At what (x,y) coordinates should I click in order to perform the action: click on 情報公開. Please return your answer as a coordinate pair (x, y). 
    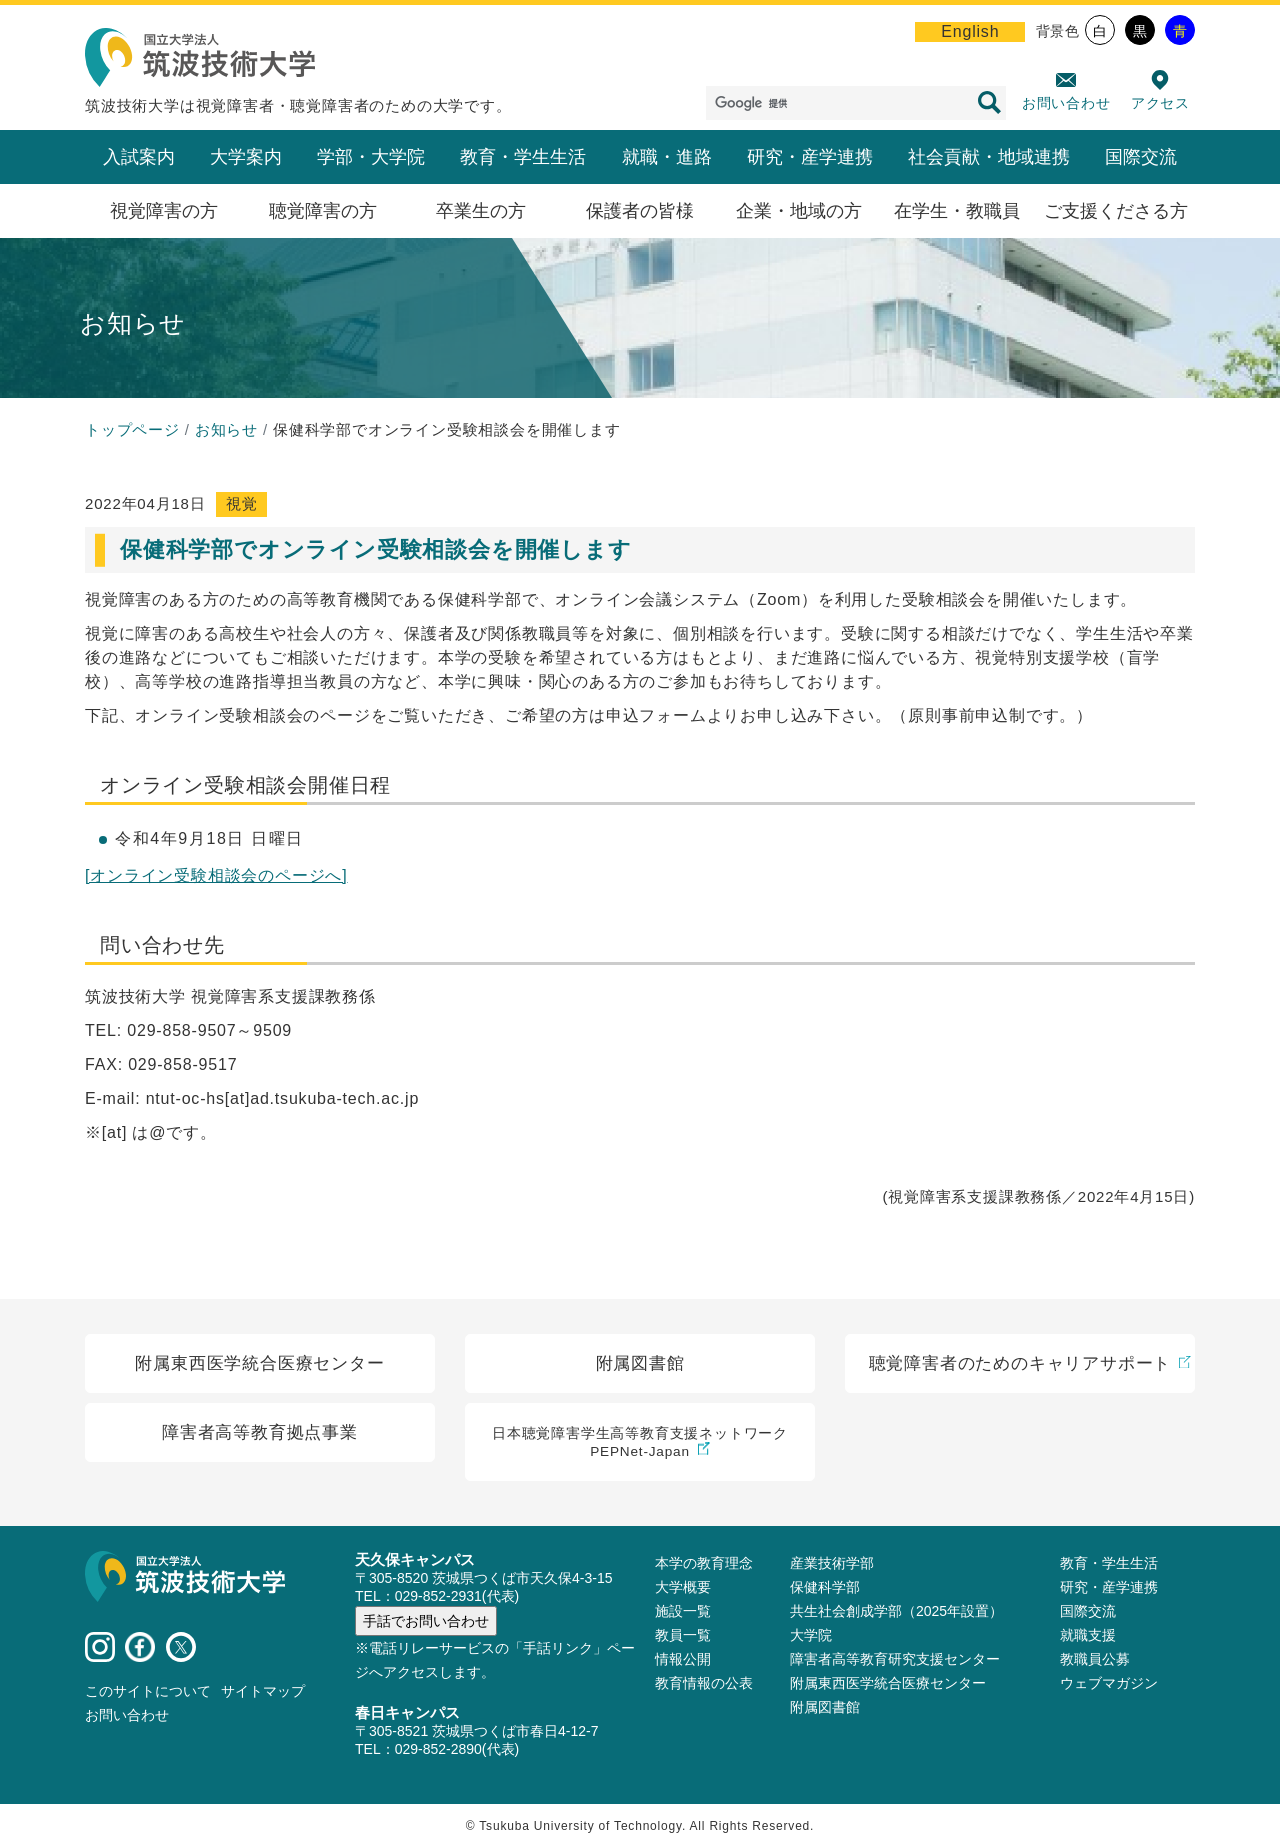
    Looking at the image, I should click on (683, 1659).